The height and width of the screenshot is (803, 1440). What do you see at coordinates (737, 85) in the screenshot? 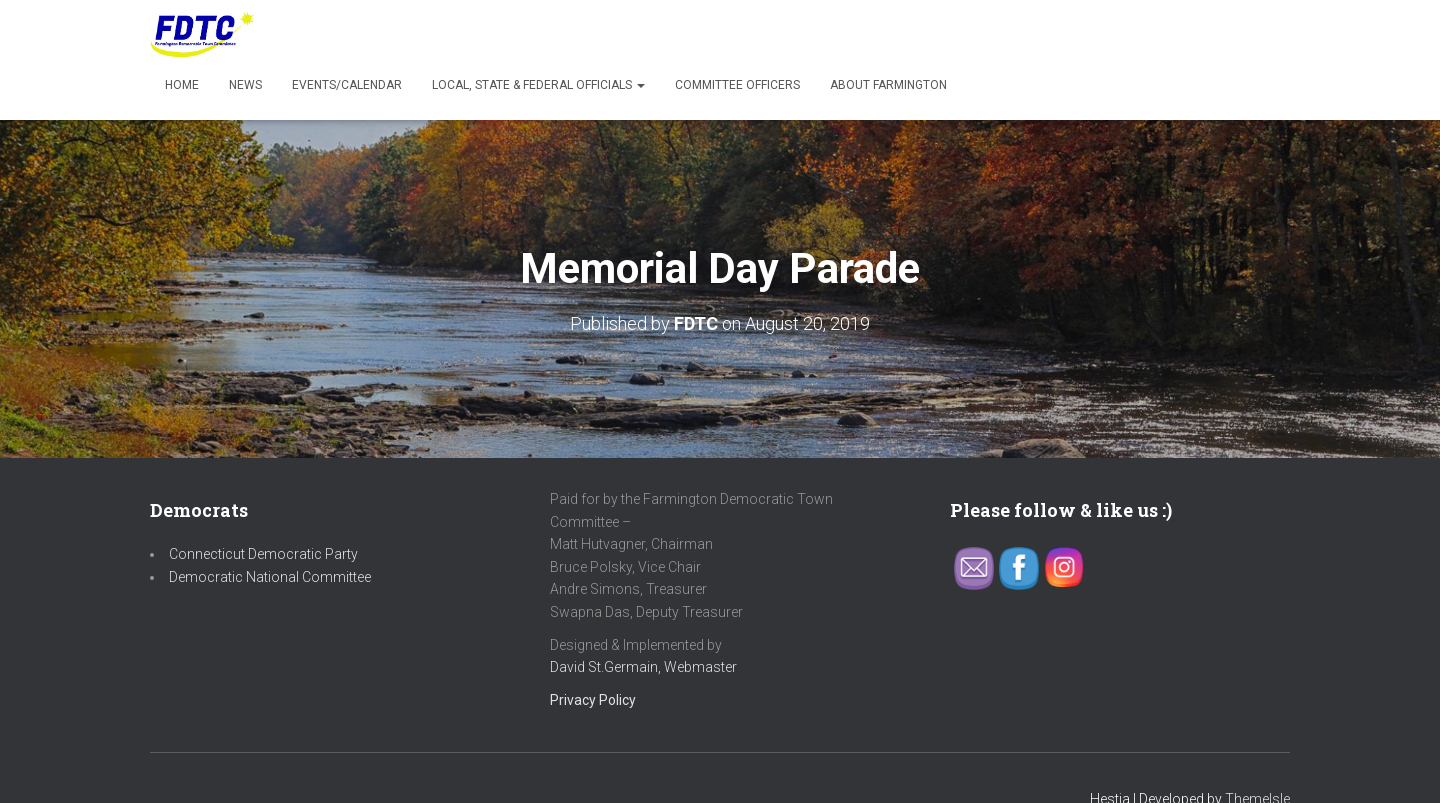
I see `Committee Officers` at bounding box center [737, 85].